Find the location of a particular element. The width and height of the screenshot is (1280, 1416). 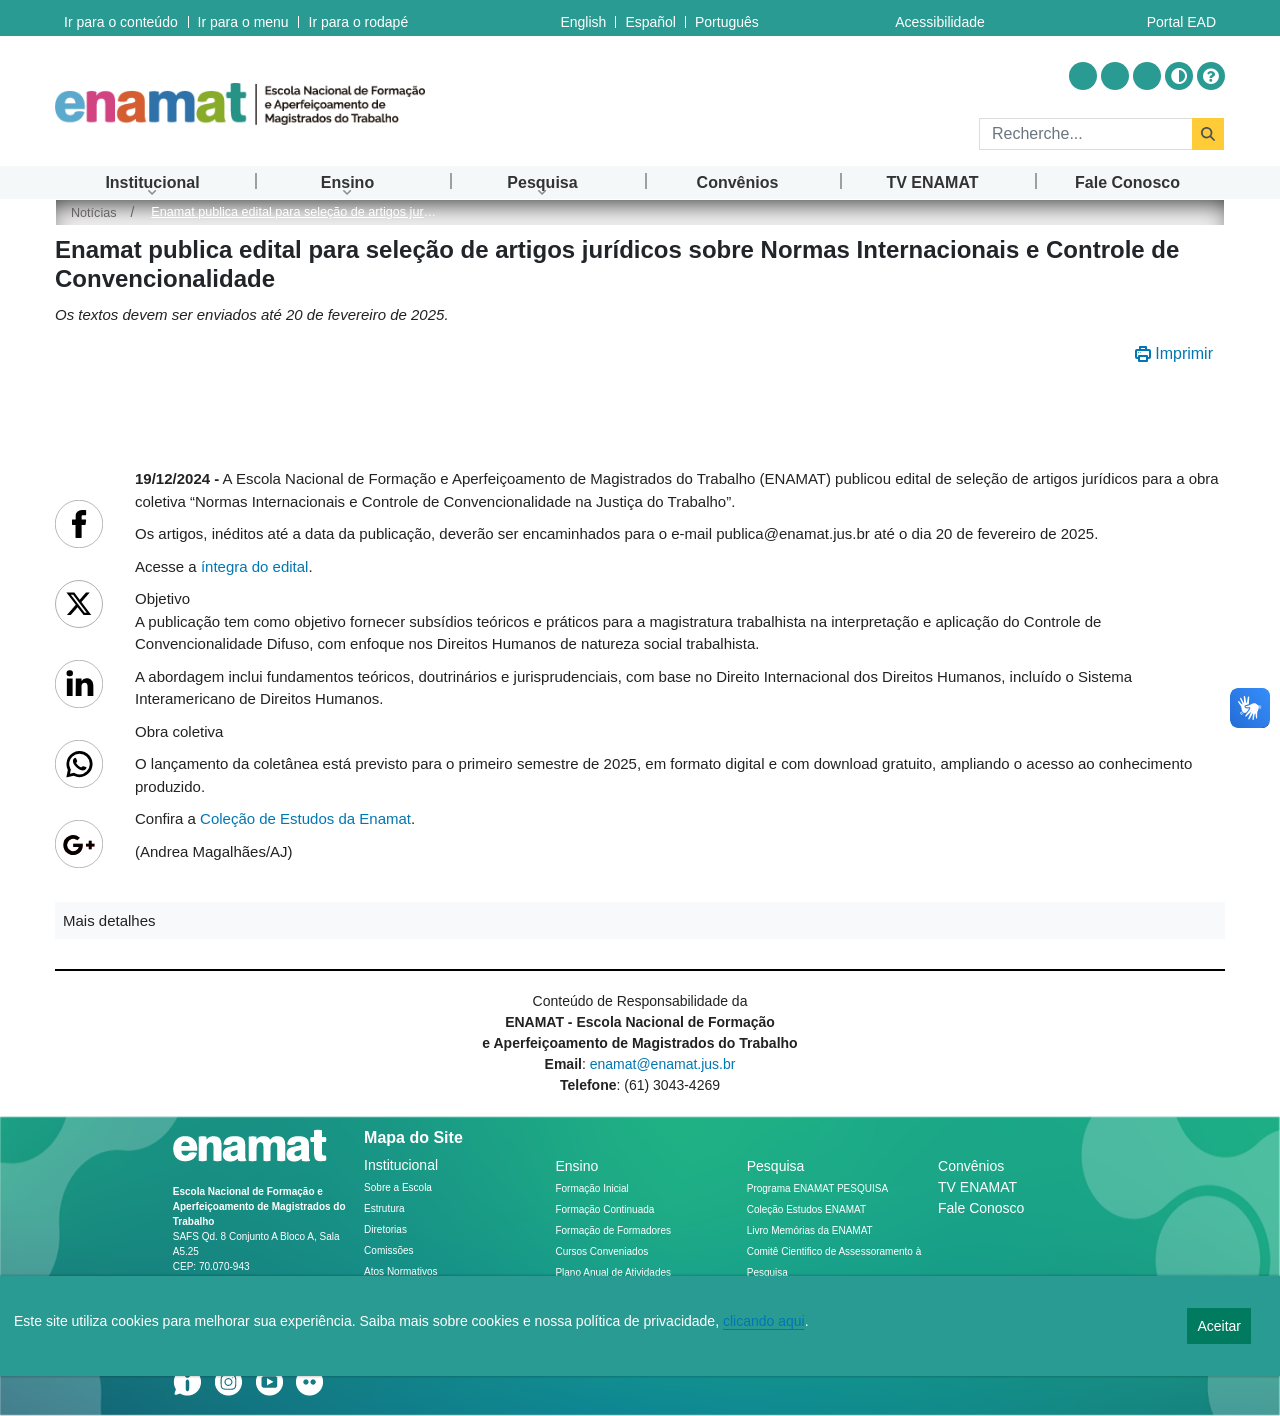

[Ajuda] is located at coordinates (1211, 76).